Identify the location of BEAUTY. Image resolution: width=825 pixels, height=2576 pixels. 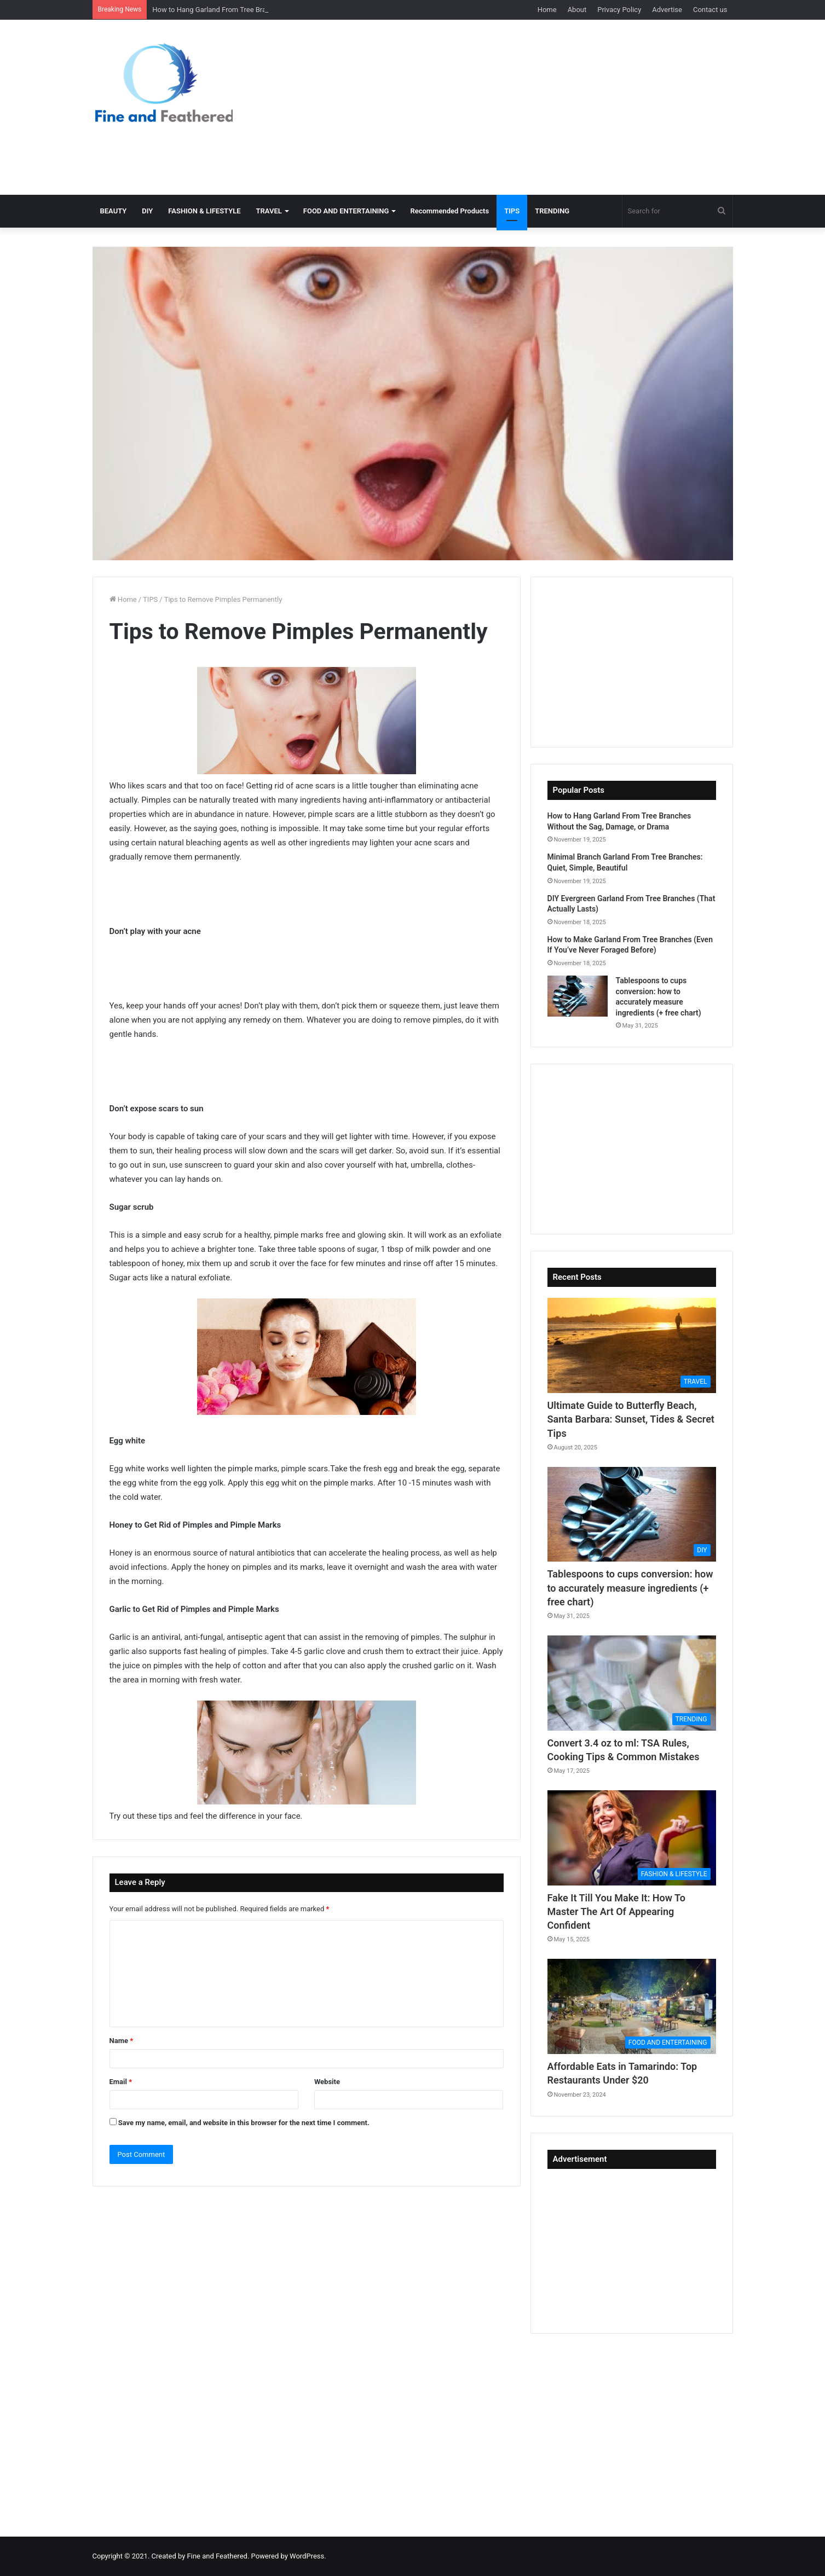
(113, 211).